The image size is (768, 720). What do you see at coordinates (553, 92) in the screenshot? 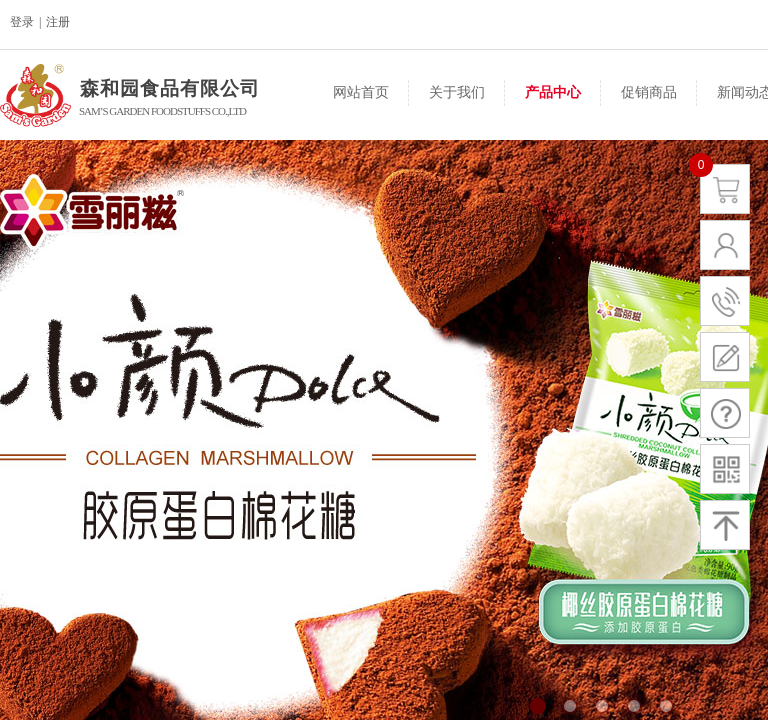
I see `产品中心` at bounding box center [553, 92].